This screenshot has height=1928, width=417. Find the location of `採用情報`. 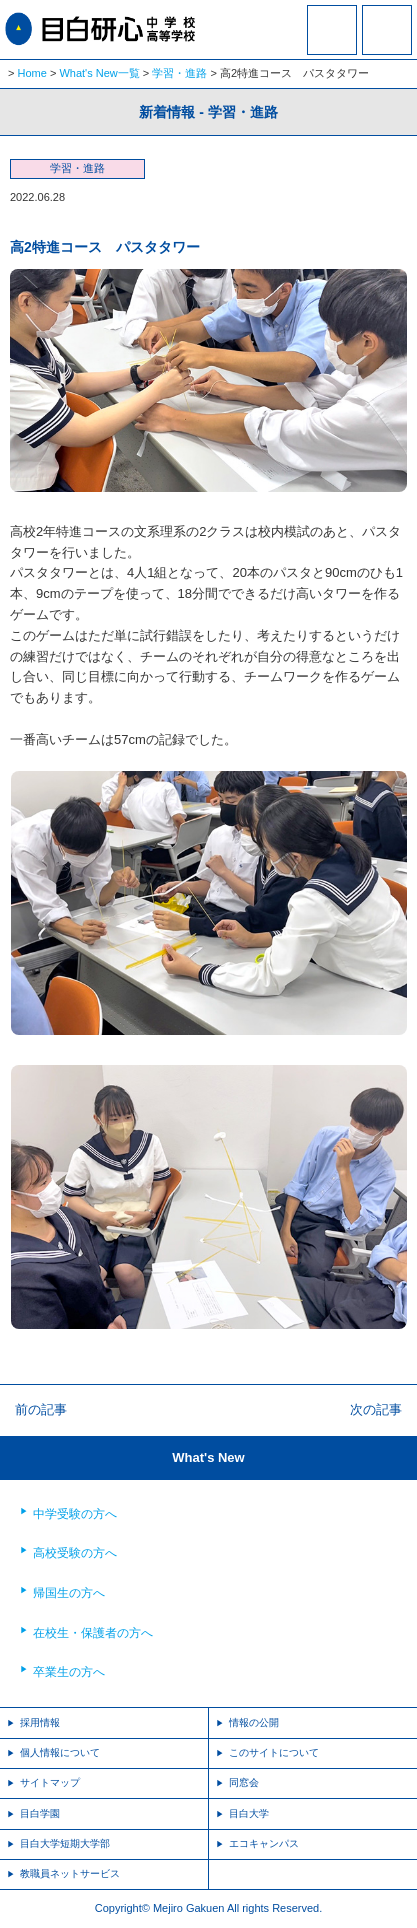

採用情報 is located at coordinates (40, 1722).